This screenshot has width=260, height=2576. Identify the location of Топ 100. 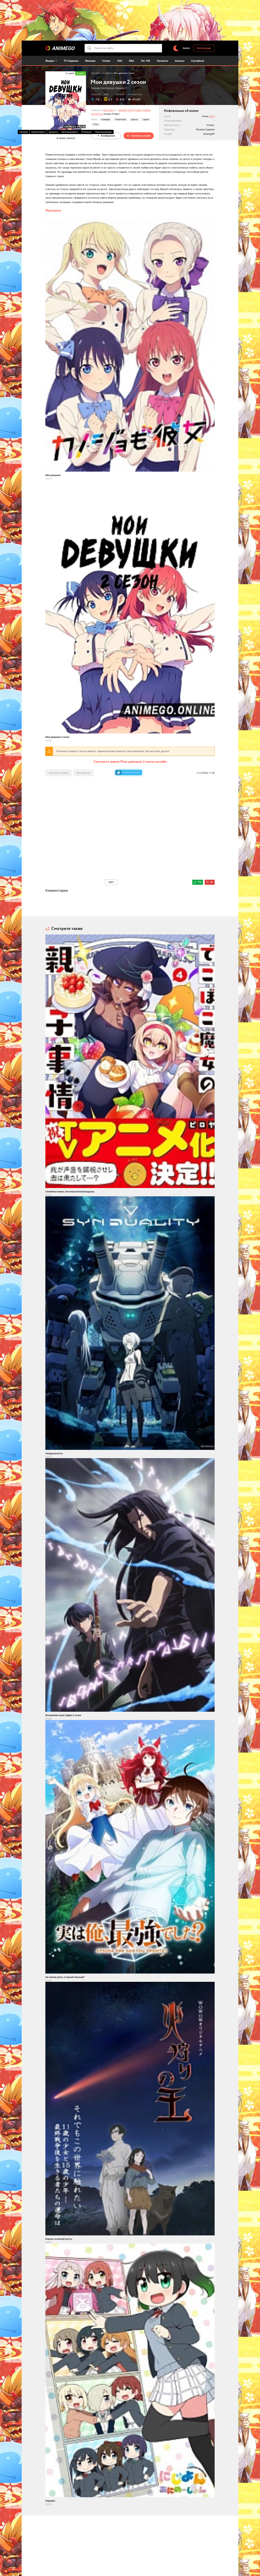
(145, 60).